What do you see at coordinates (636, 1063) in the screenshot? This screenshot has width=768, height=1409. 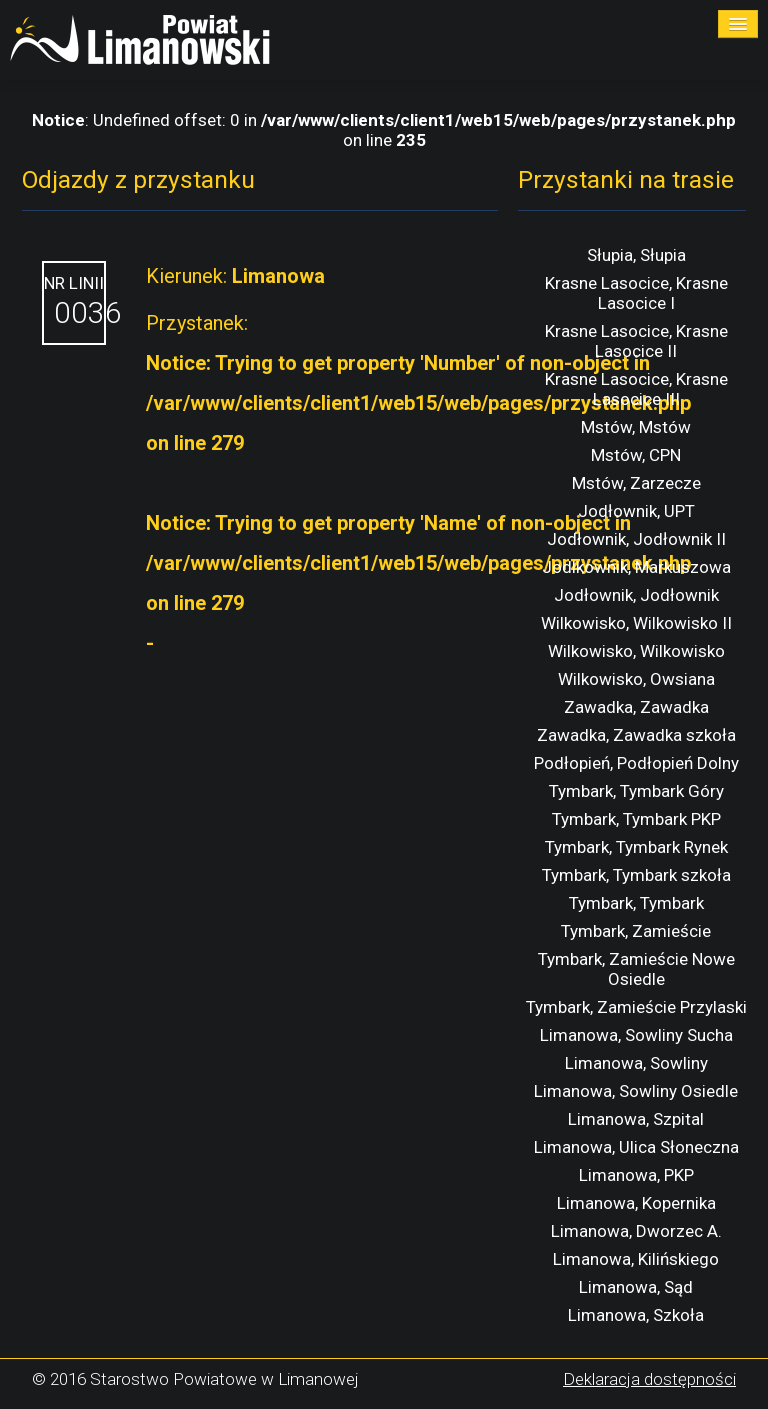 I see `Limanowa, Sowliny` at bounding box center [636, 1063].